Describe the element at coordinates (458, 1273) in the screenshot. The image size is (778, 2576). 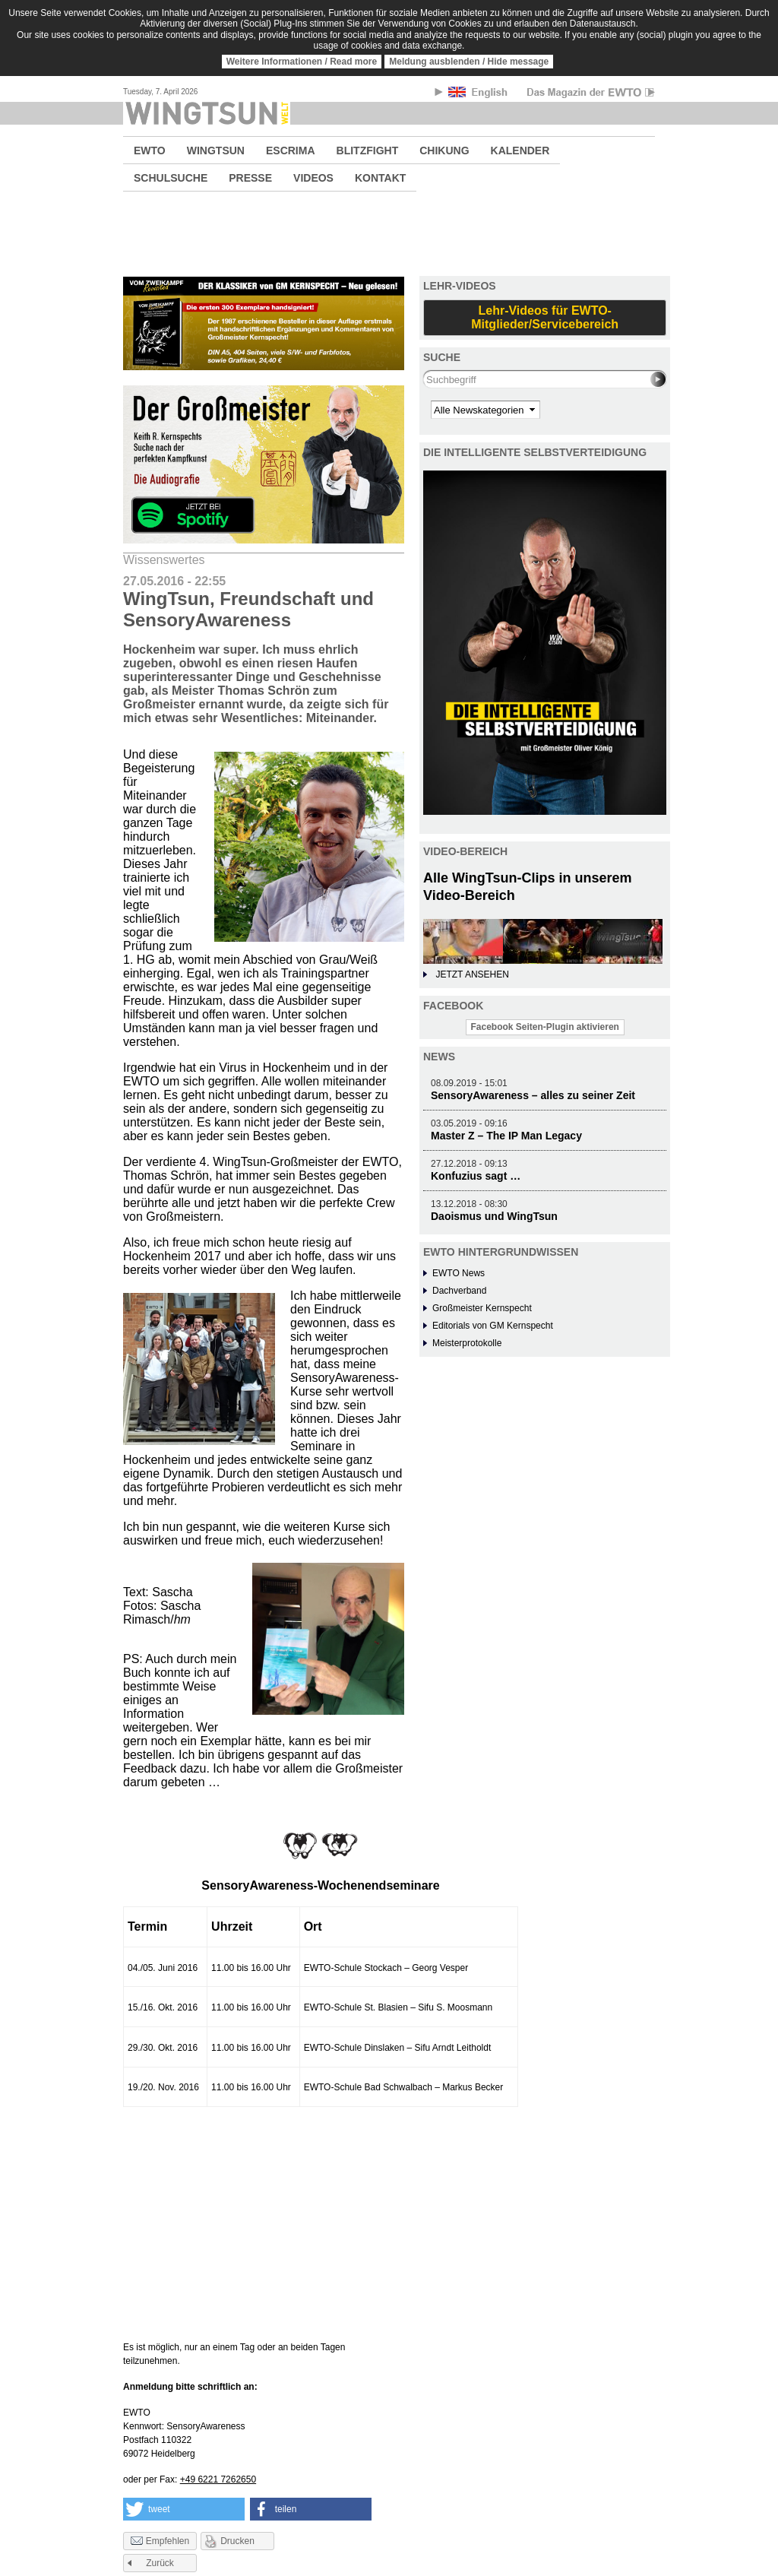
I see `EWTO News` at that location.